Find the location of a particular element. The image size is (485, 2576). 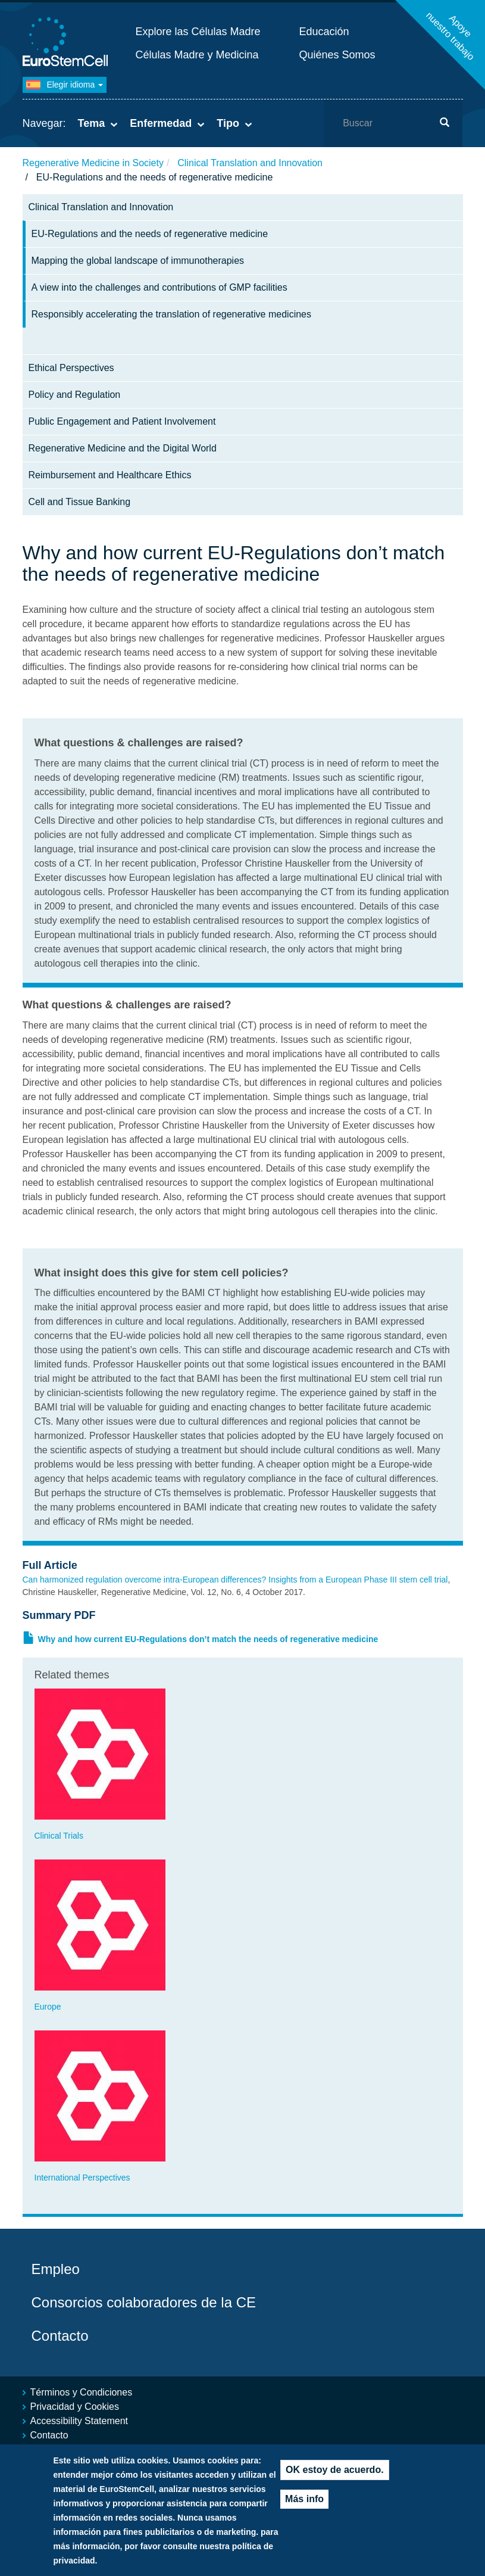

Cell and Tissue Banking is located at coordinates (80, 502).